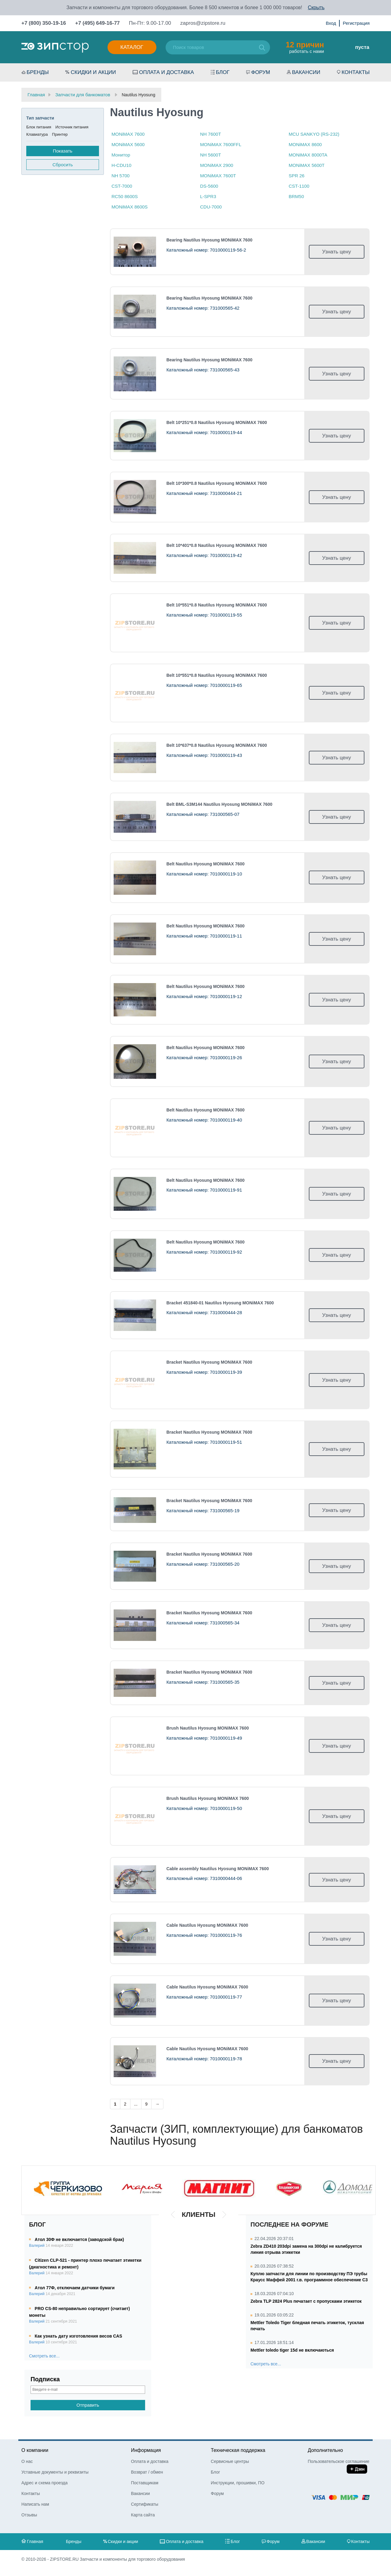 The image size is (391, 2576). What do you see at coordinates (314, 134) in the screenshot?
I see `MCU SANKYO (RS-232)` at bounding box center [314, 134].